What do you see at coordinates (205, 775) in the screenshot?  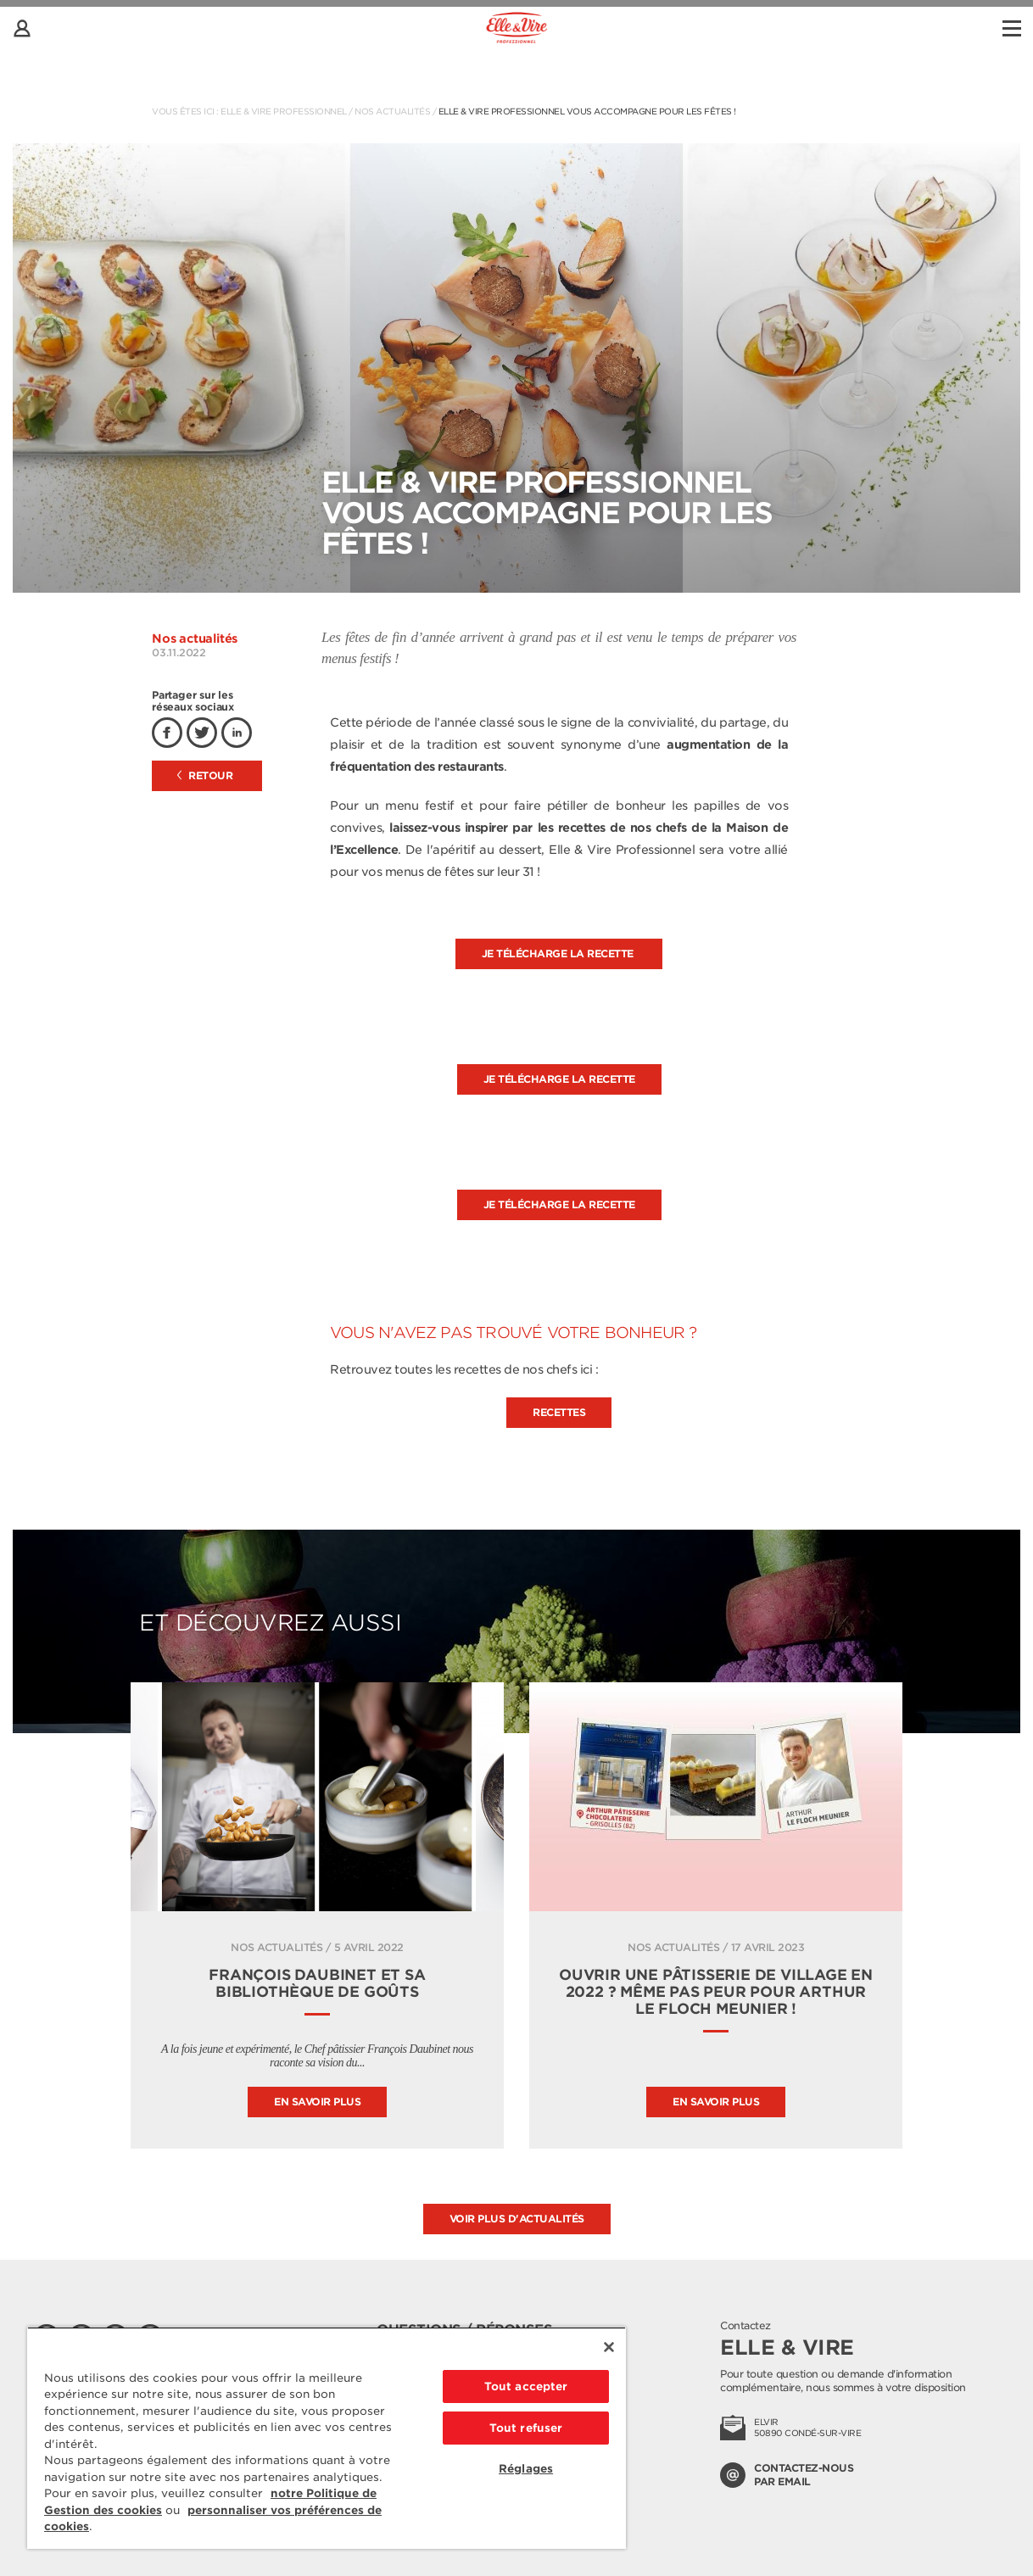 I see `Retour` at bounding box center [205, 775].